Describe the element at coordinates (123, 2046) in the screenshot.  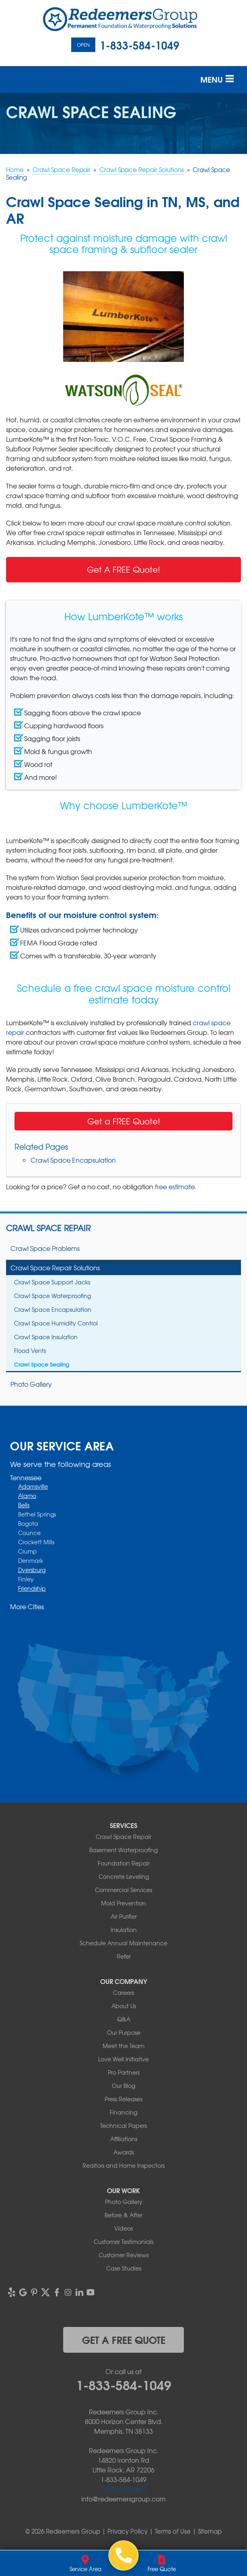
I see `Meet the Team` at that location.